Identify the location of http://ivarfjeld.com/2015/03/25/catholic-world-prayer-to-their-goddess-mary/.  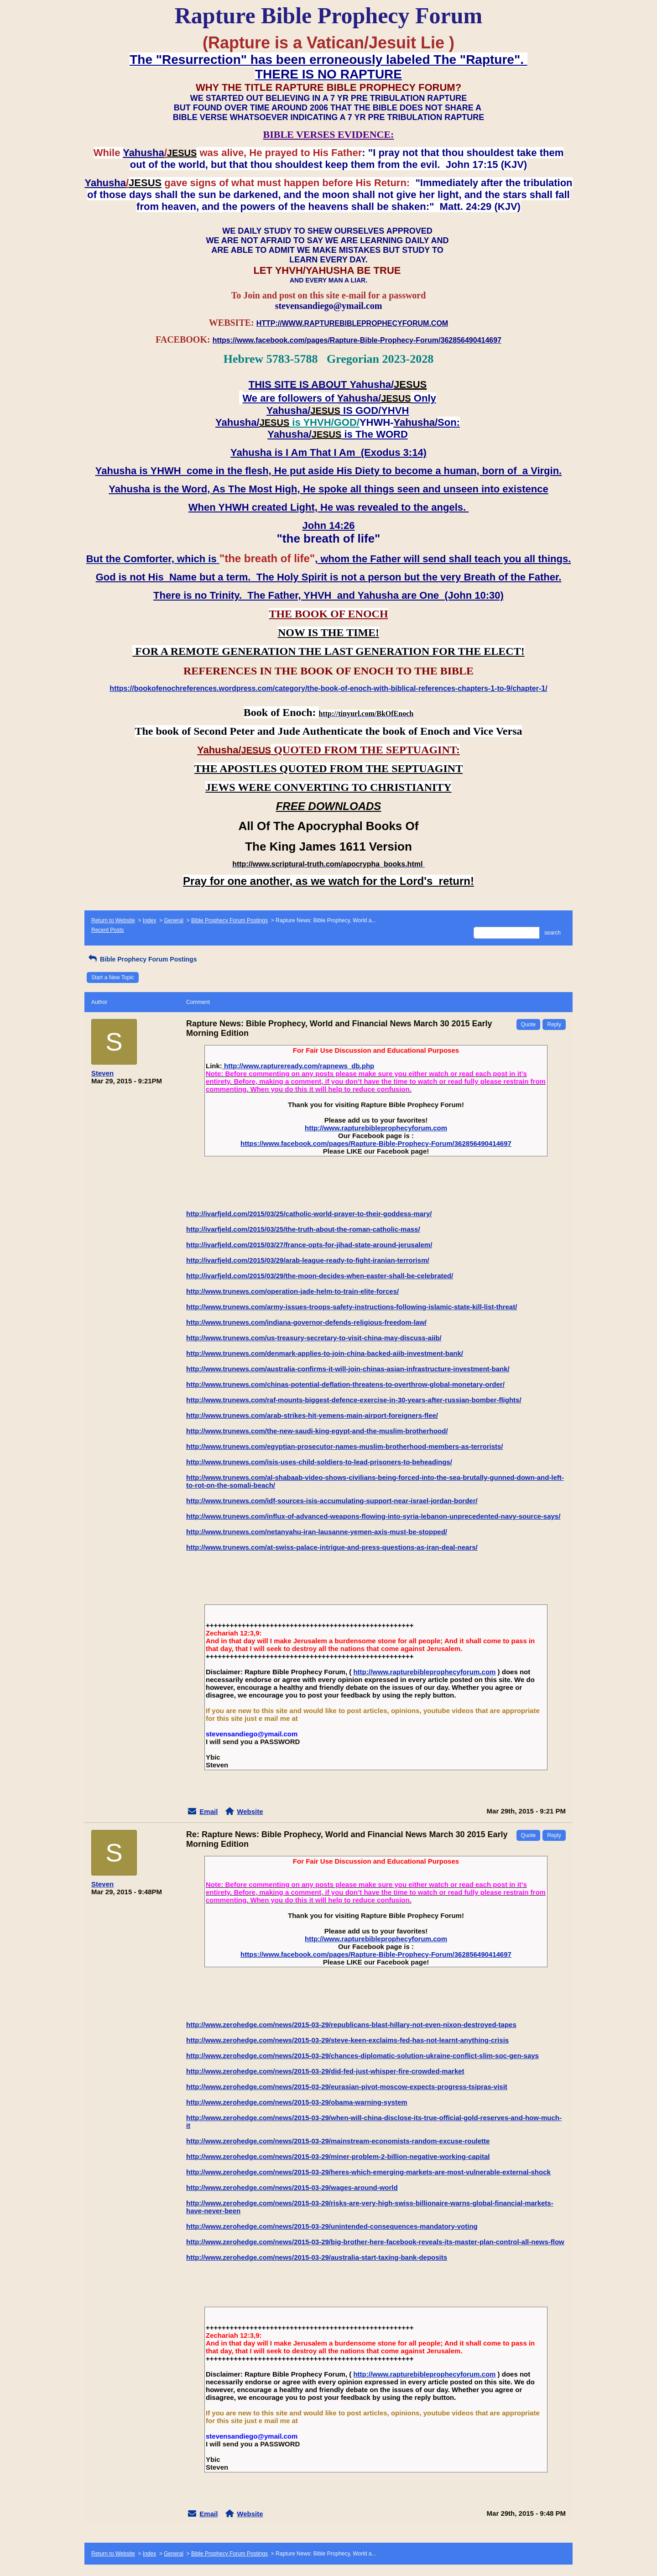
(309, 1213).